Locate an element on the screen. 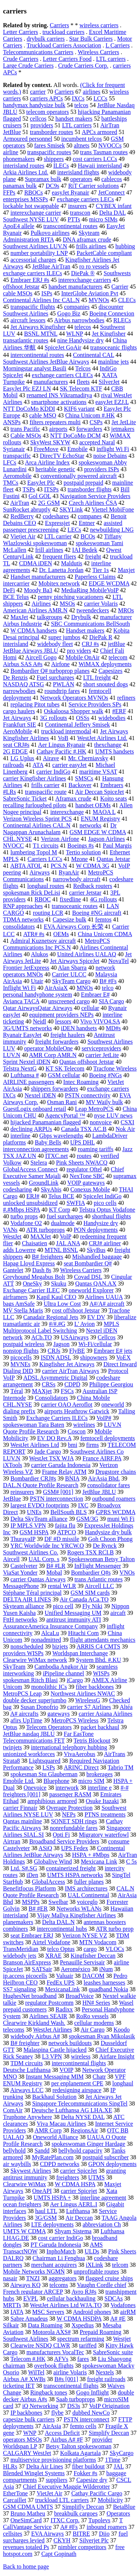 The image size is (140, 2576). lessors is located at coordinates (63, 1021).